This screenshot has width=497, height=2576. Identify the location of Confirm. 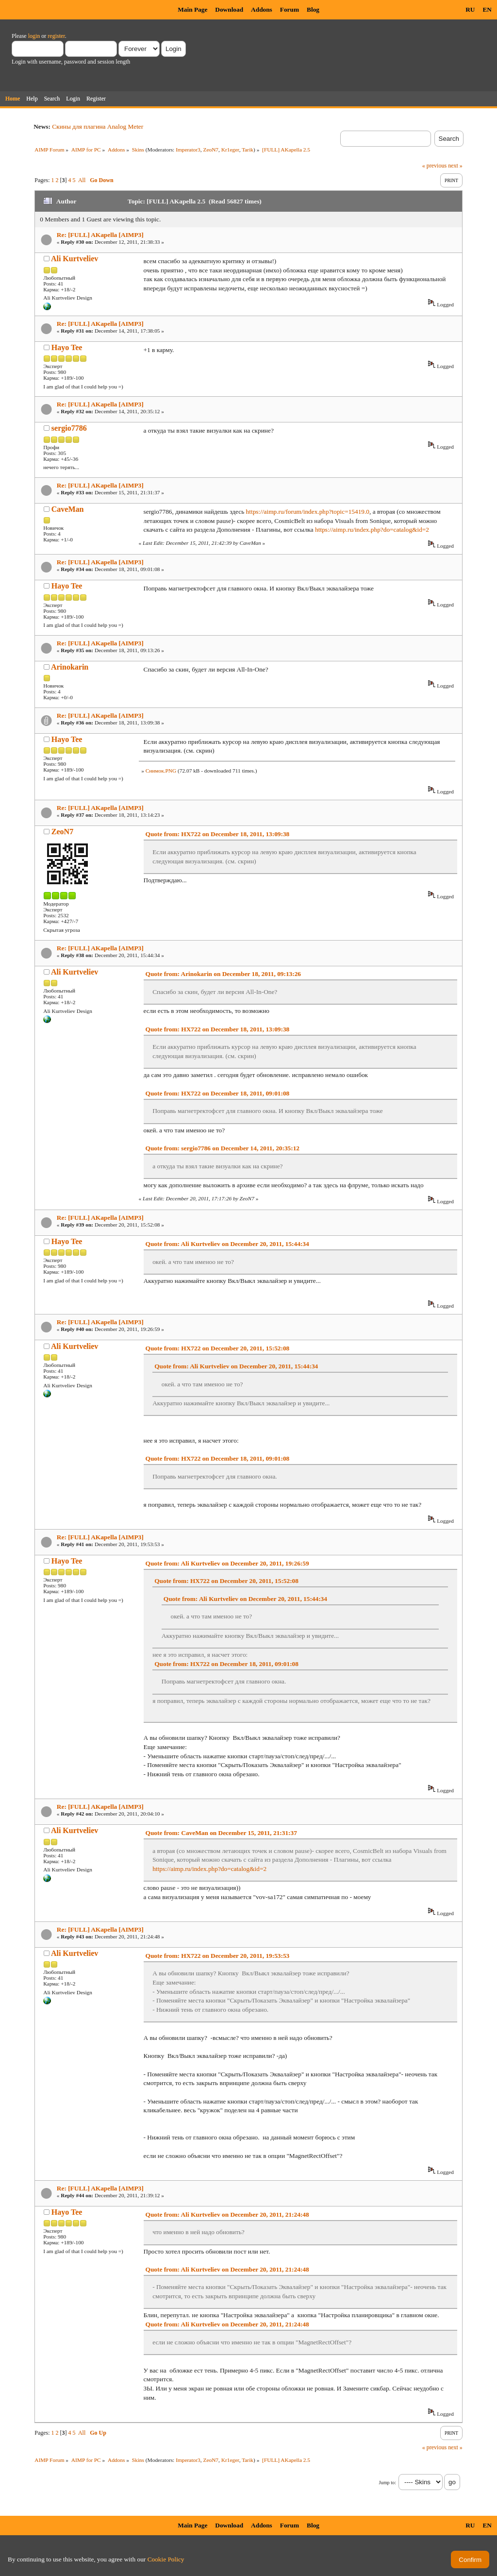
(470, 2559).